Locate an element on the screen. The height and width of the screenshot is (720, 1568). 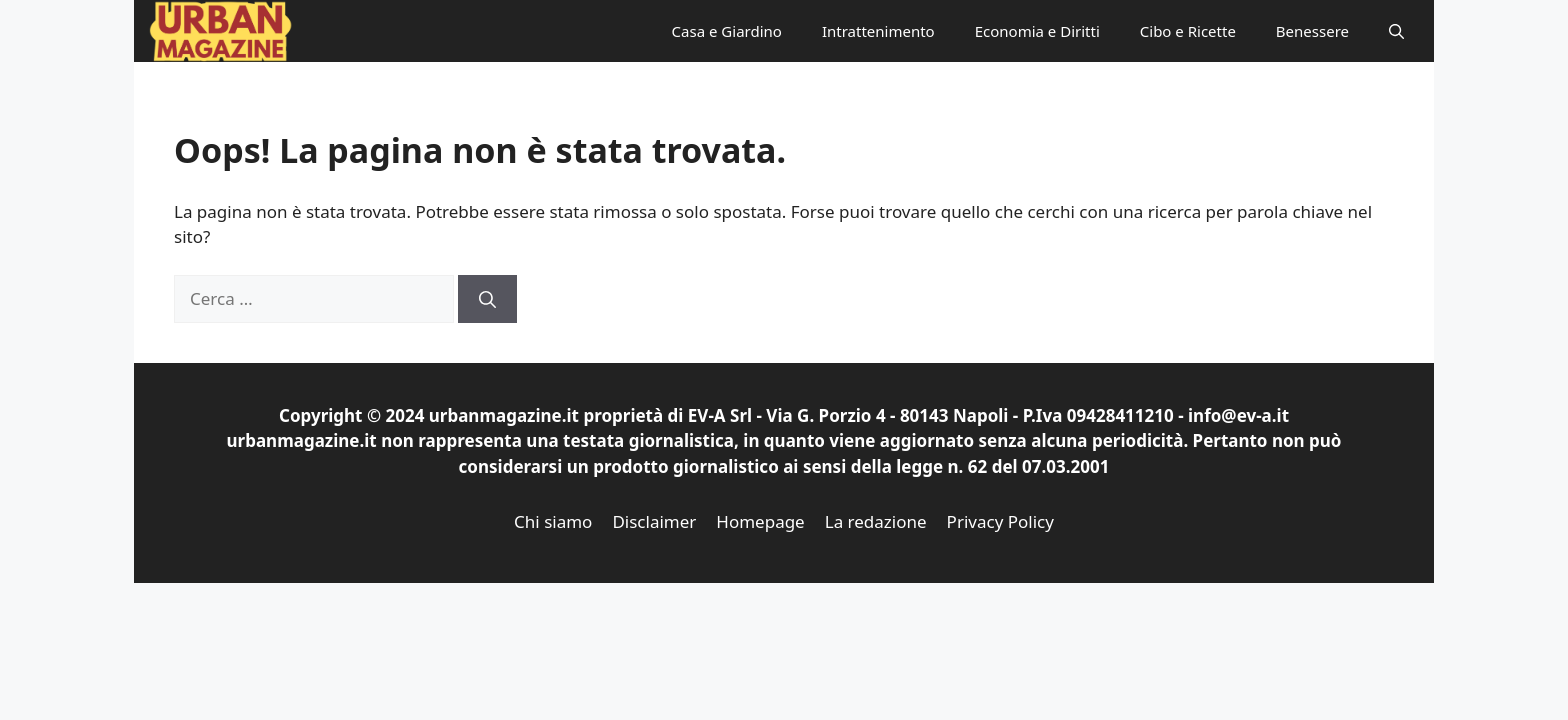
[button] is located at coordinates (1396, 31).